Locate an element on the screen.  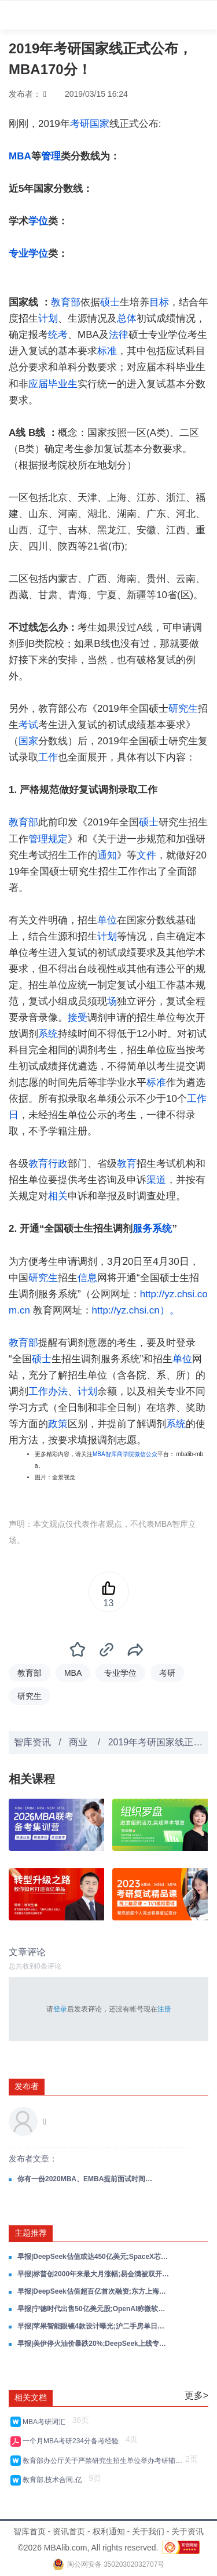
硕士 is located at coordinates (110, 302).